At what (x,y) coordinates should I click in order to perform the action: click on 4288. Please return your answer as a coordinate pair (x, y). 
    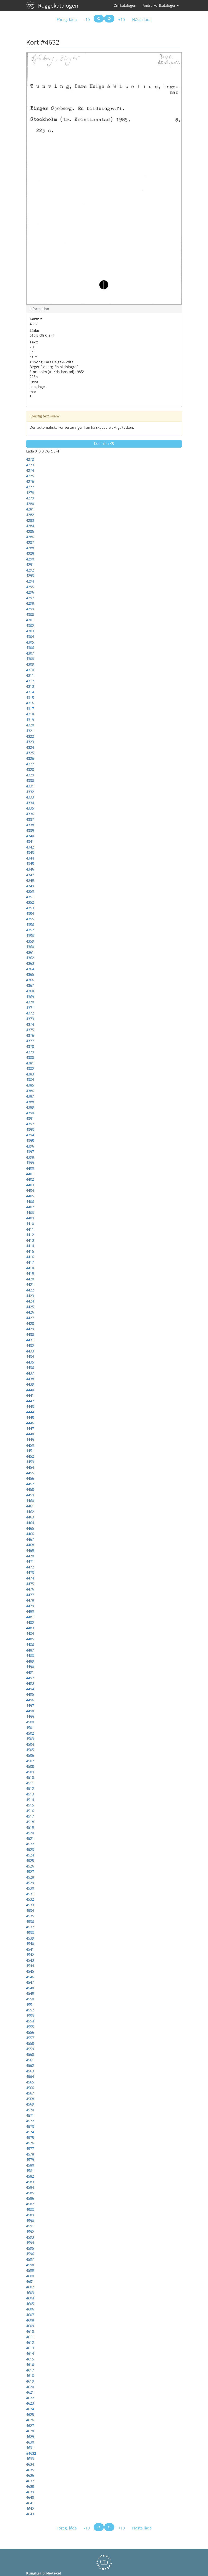
    Looking at the image, I should click on (30, 548).